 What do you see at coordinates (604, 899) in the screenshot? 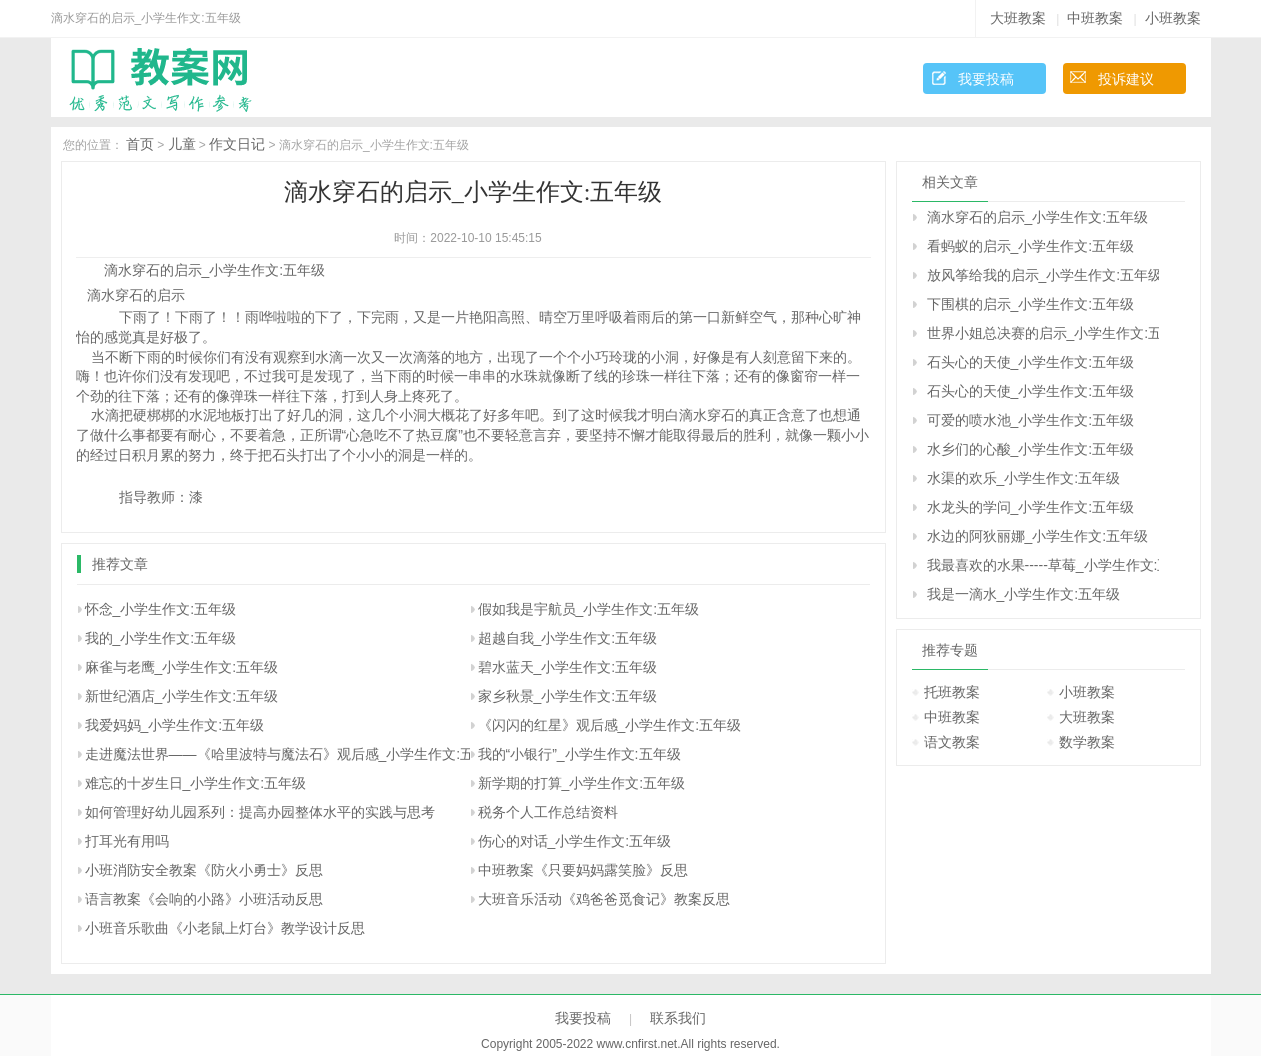
I see `大班音乐活动《鸡爸爸觅食记》教案反思` at bounding box center [604, 899].